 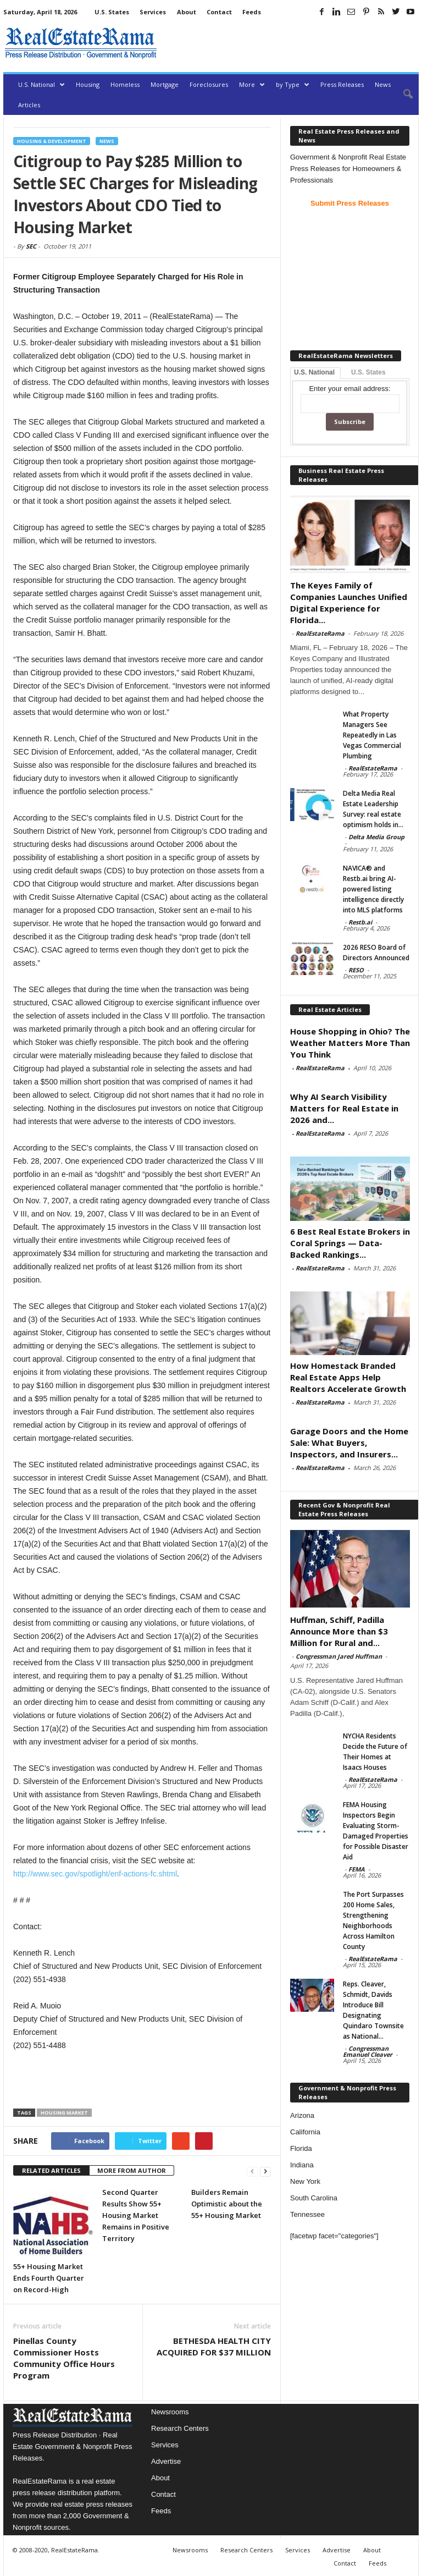 What do you see at coordinates (290, 42) in the screenshot?
I see `[Advertisement]` at bounding box center [290, 42].